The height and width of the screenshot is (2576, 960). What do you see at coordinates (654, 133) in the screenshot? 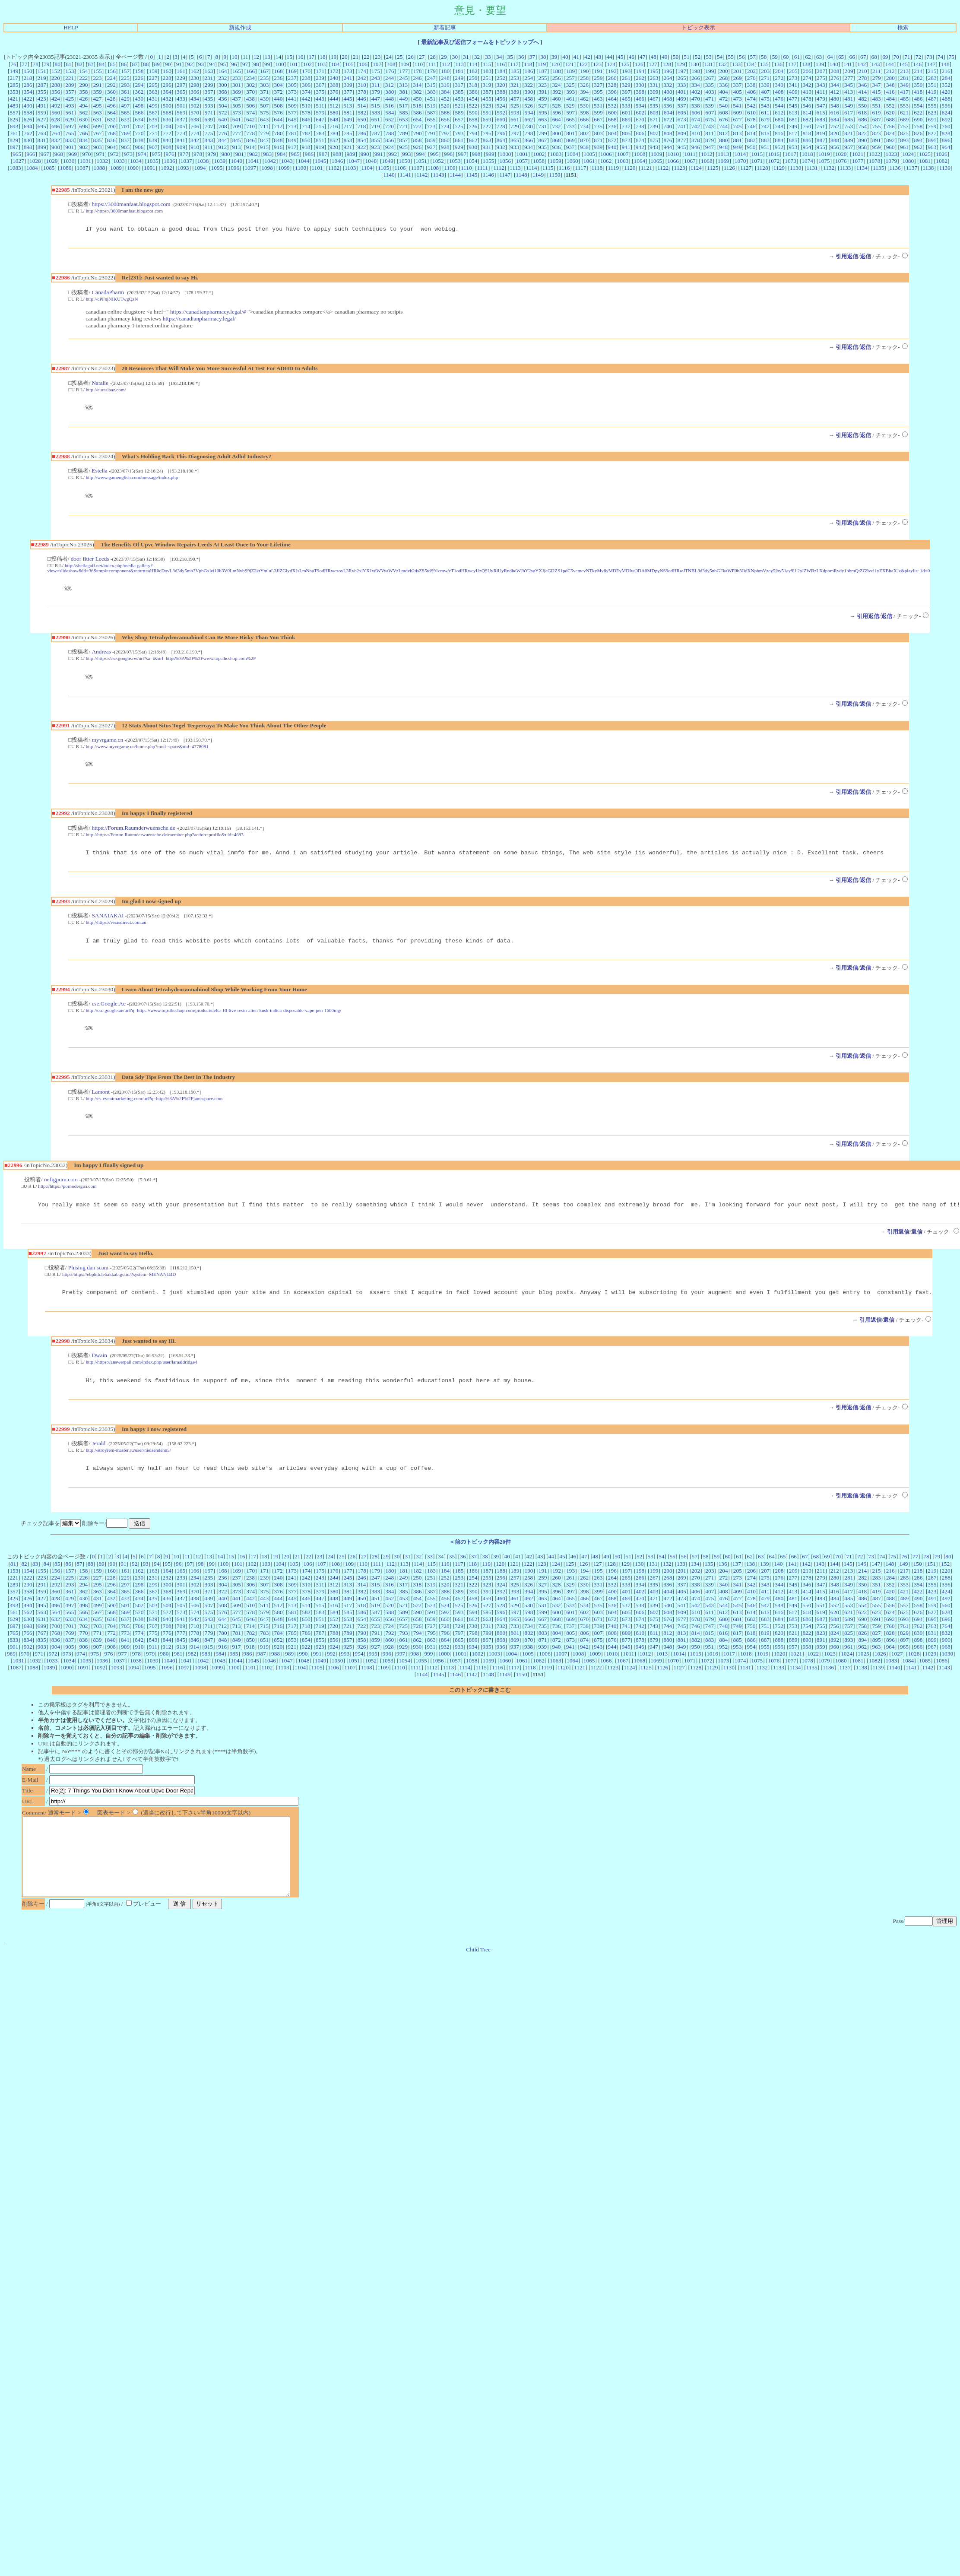
I see `807` at bounding box center [654, 133].